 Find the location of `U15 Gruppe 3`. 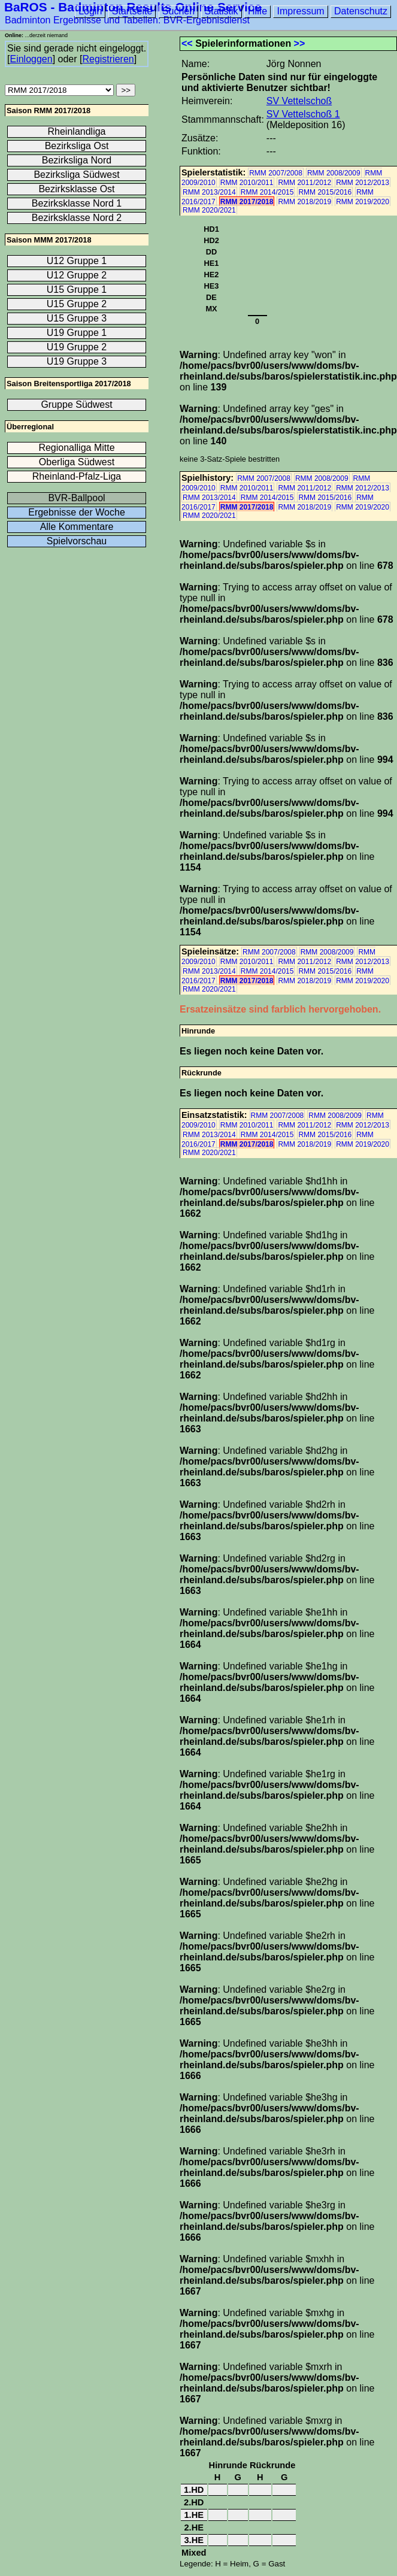

U15 Gruppe 3 is located at coordinates (77, 318).